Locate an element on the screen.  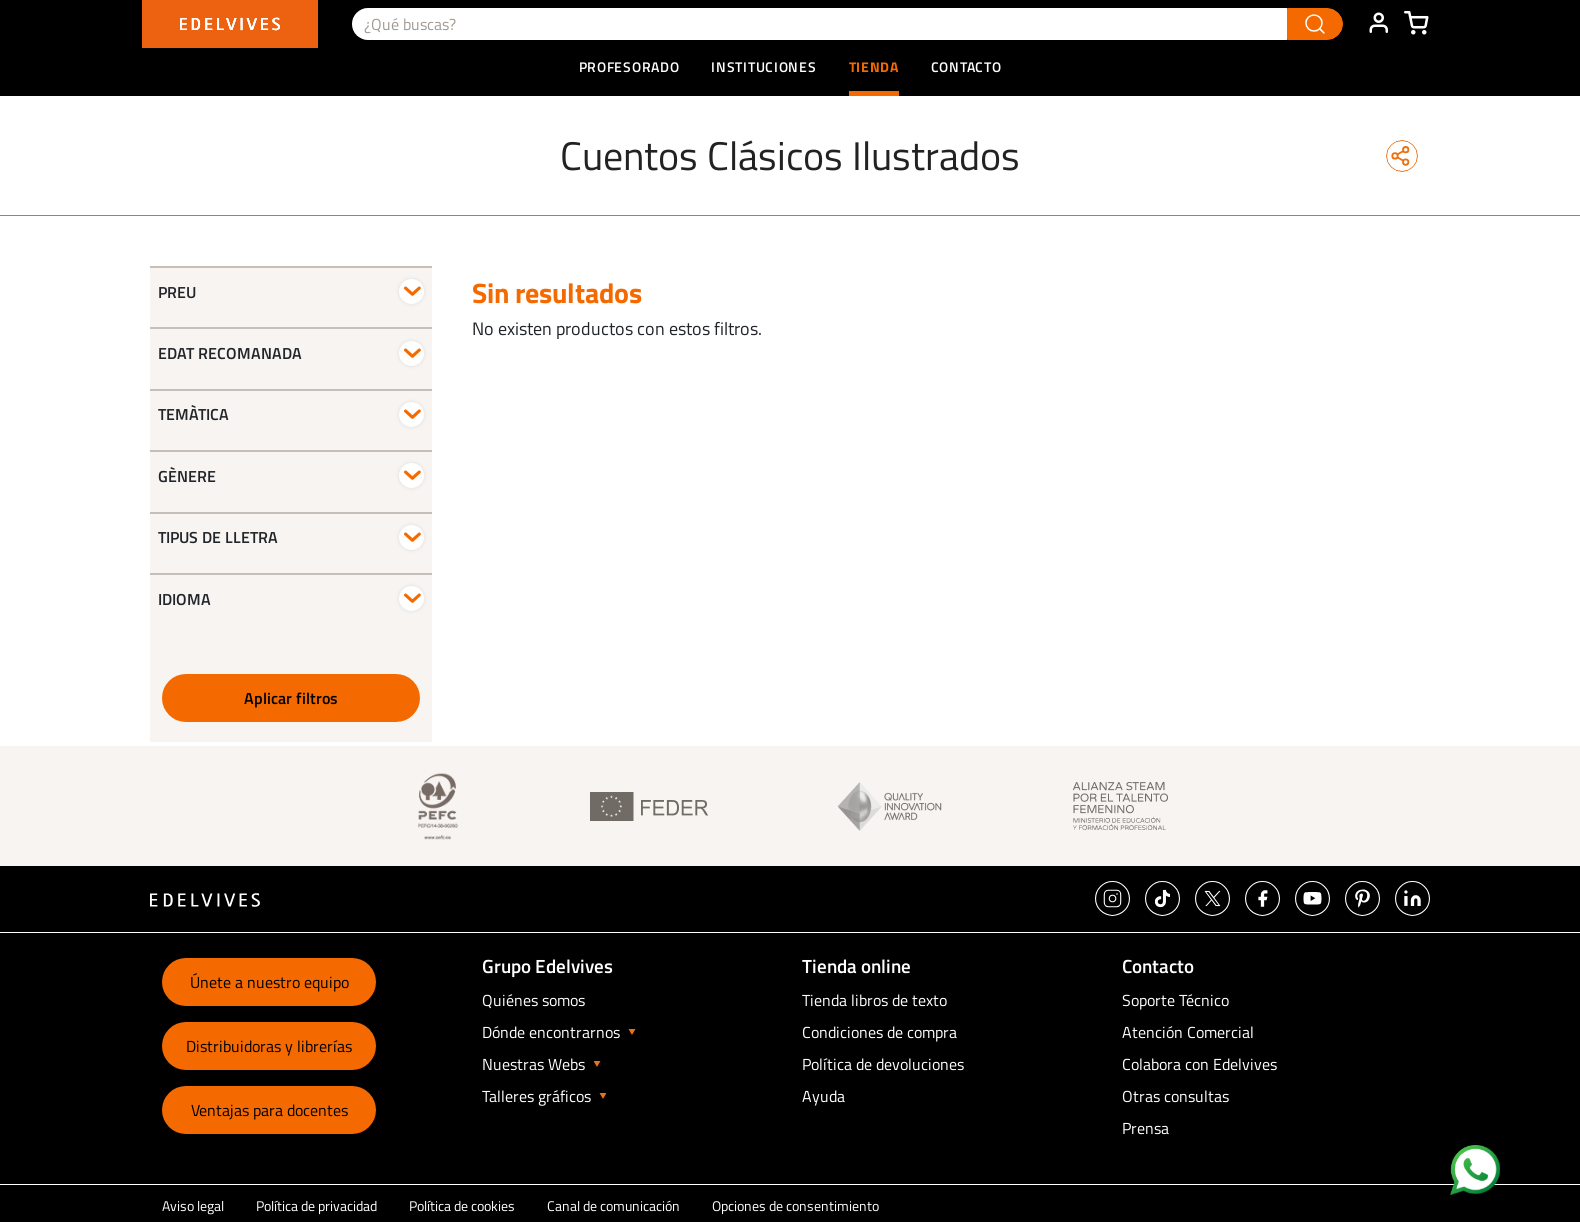
Edat recomanada [button] is located at coordinates (230, 353).